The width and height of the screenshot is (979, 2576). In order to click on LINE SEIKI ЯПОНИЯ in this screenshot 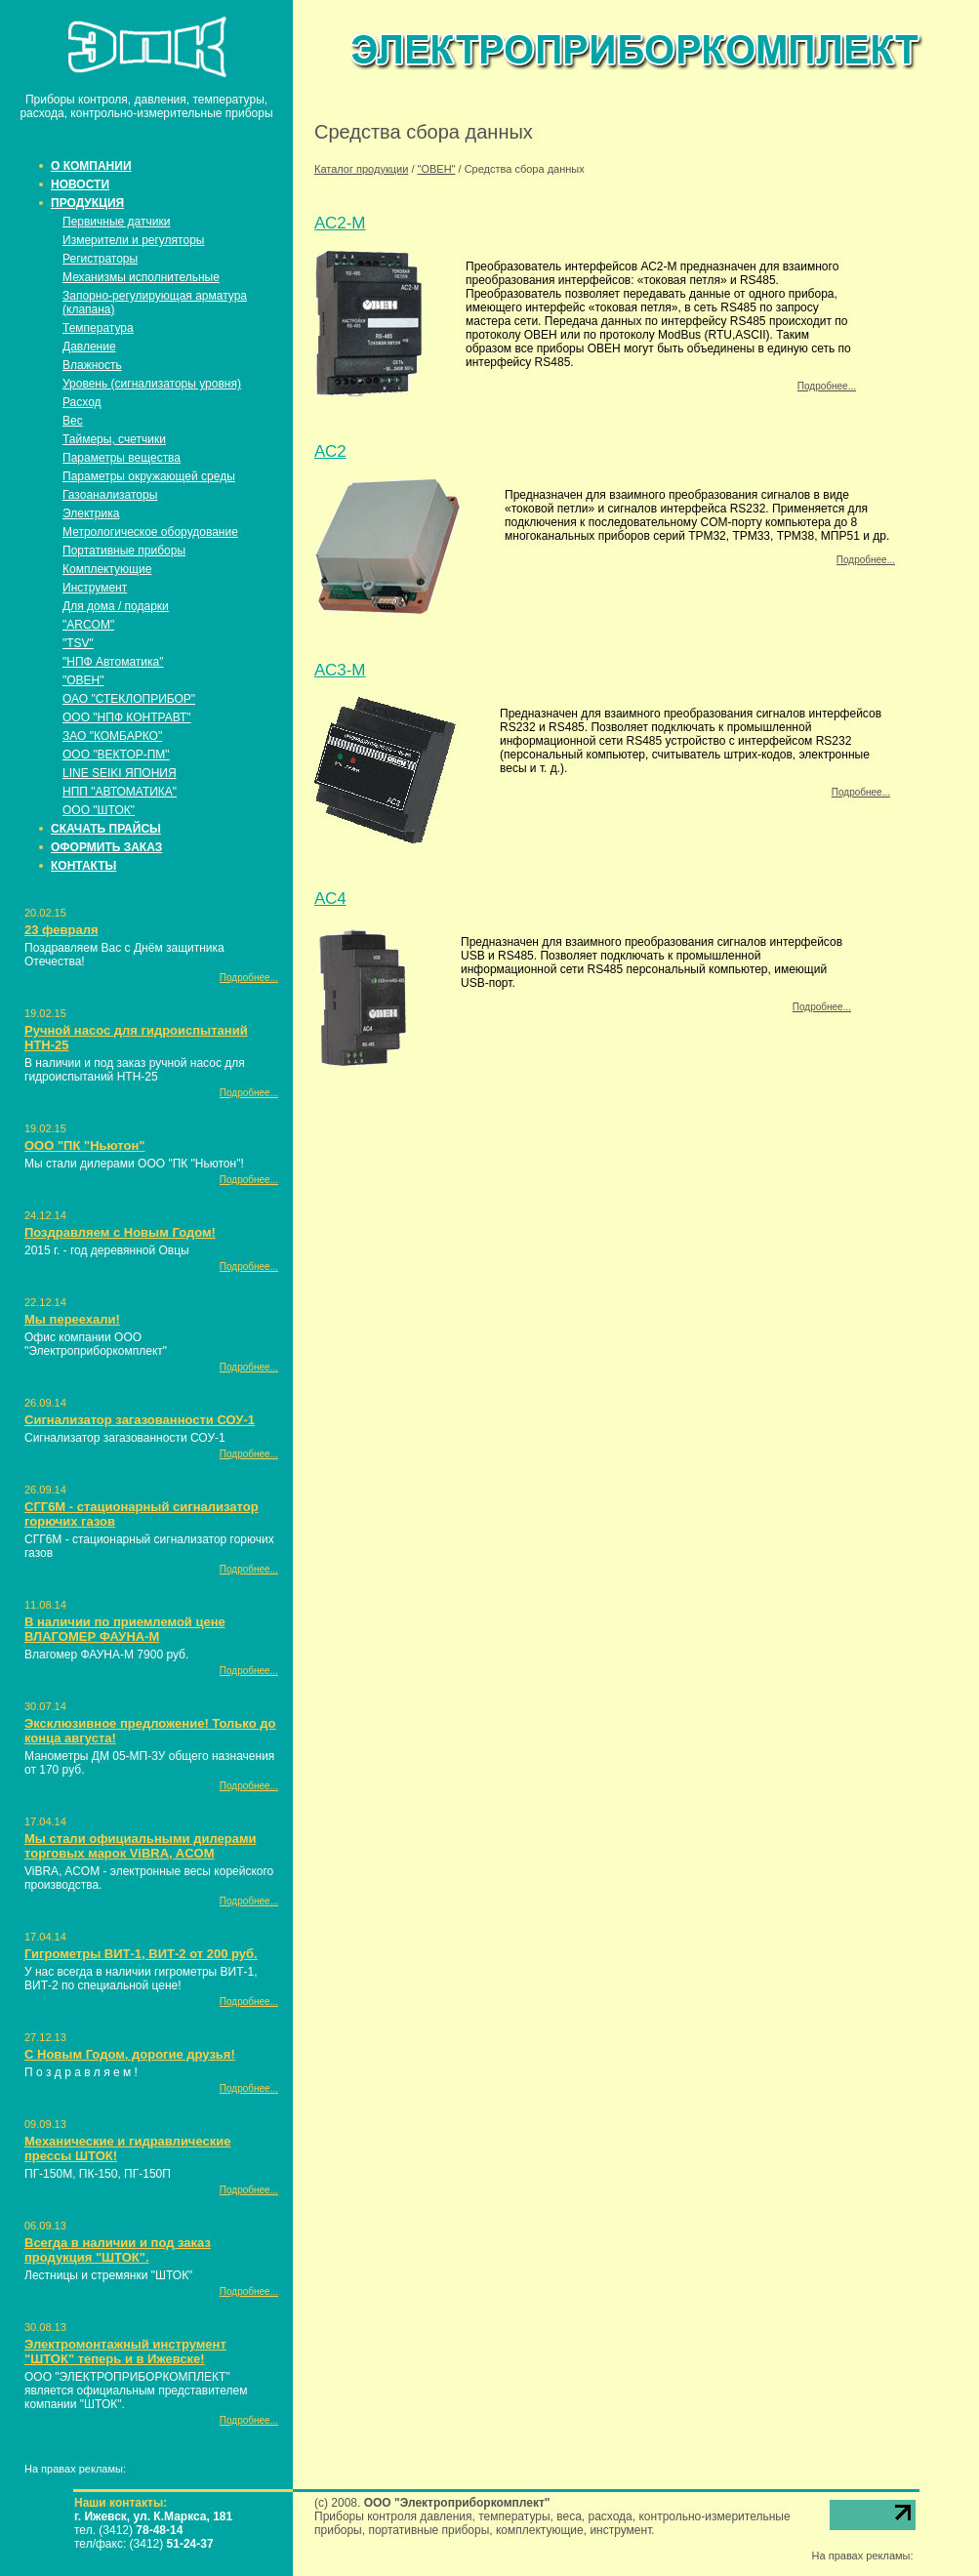, I will do `click(119, 773)`.